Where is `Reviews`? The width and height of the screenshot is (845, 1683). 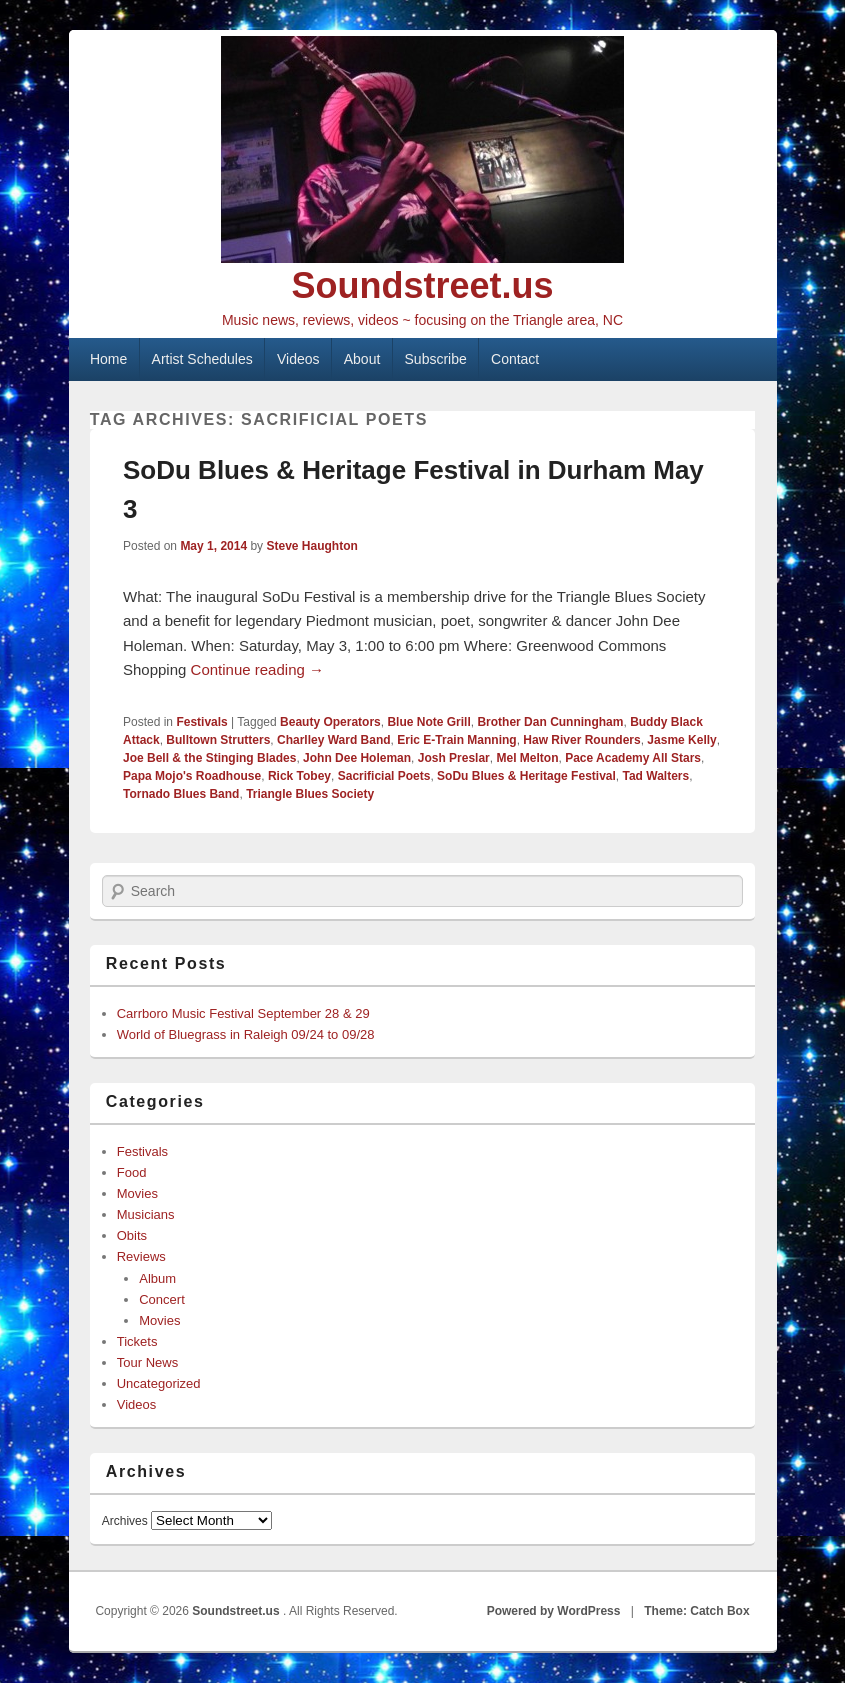 Reviews is located at coordinates (141, 1256).